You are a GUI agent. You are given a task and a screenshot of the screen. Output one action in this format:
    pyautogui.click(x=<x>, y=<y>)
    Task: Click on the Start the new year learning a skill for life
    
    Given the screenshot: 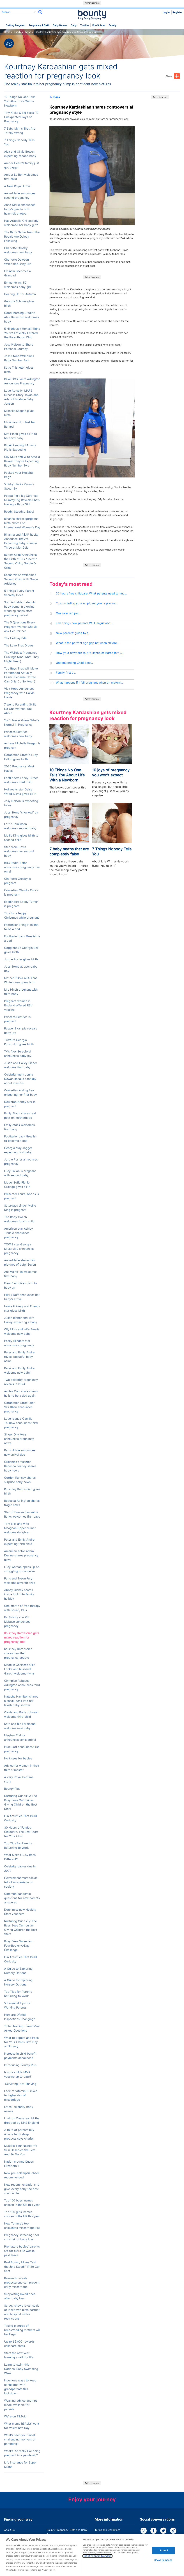 What is the action you would take?
    pyautogui.click(x=18, y=2355)
    